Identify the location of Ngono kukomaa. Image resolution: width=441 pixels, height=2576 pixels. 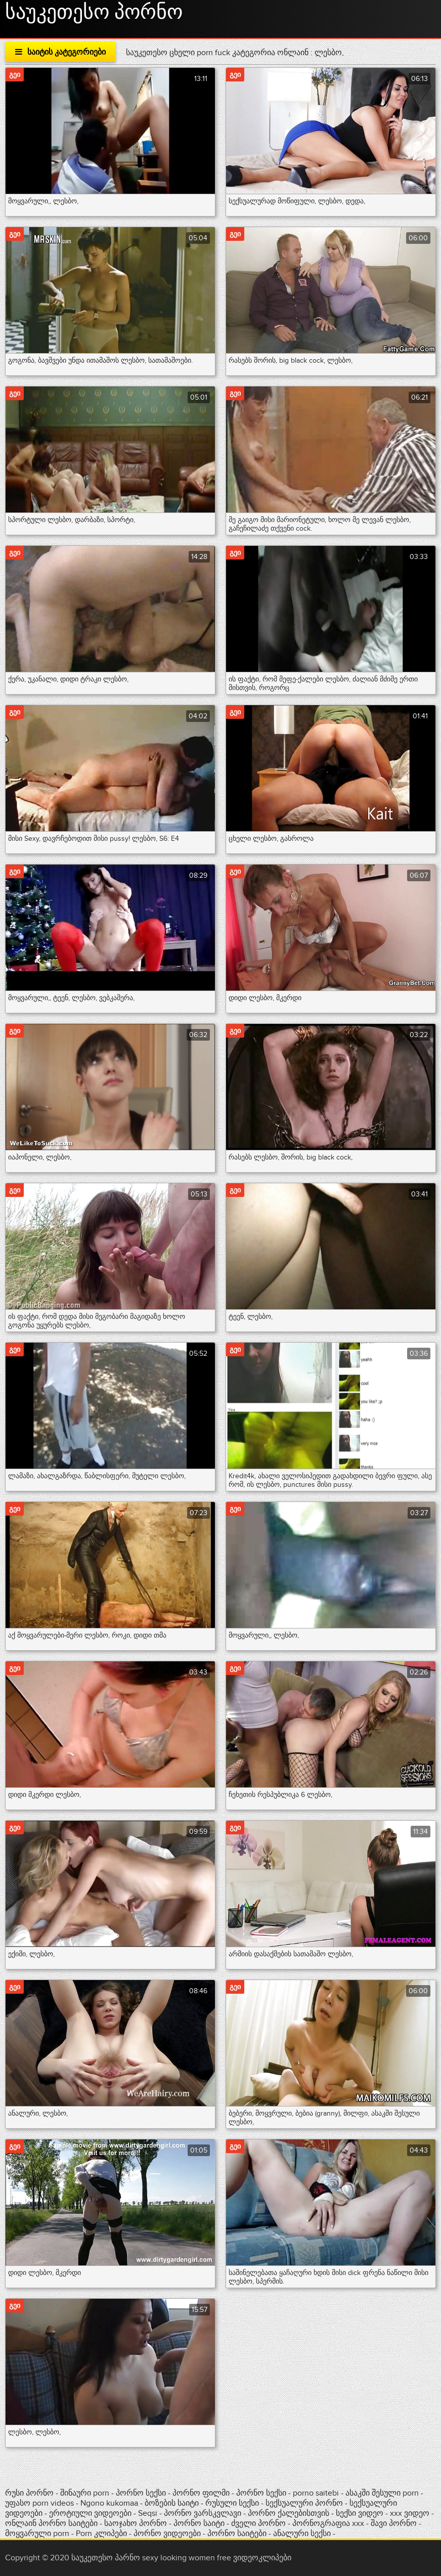
(109, 2503).